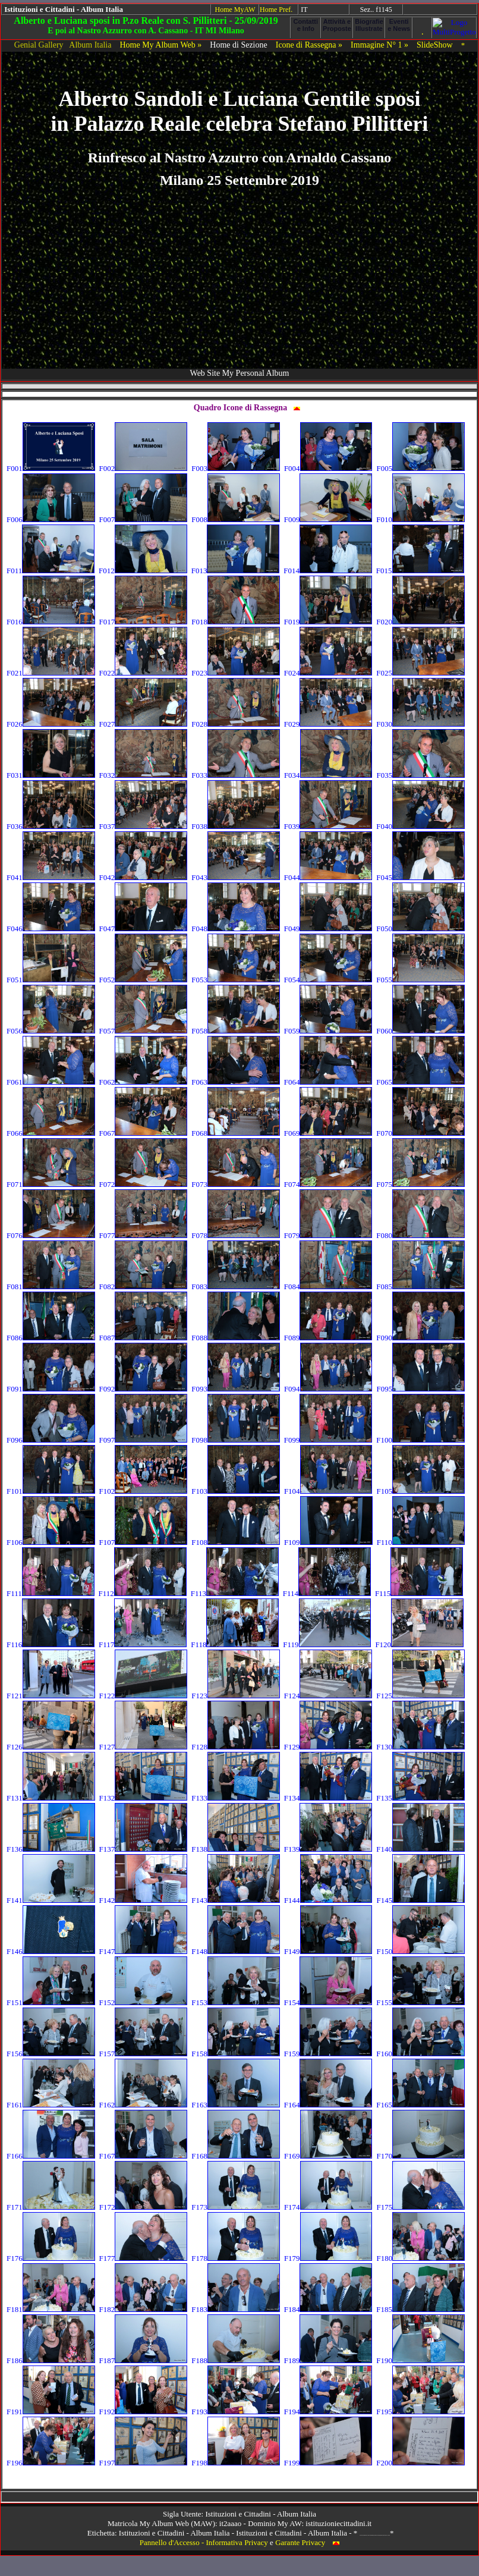 The height and width of the screenshot is (2576, 479). What do you see at coordinates (51, 2104) in the screenshot?
I see `F161` at bounding box center [51, 2104].